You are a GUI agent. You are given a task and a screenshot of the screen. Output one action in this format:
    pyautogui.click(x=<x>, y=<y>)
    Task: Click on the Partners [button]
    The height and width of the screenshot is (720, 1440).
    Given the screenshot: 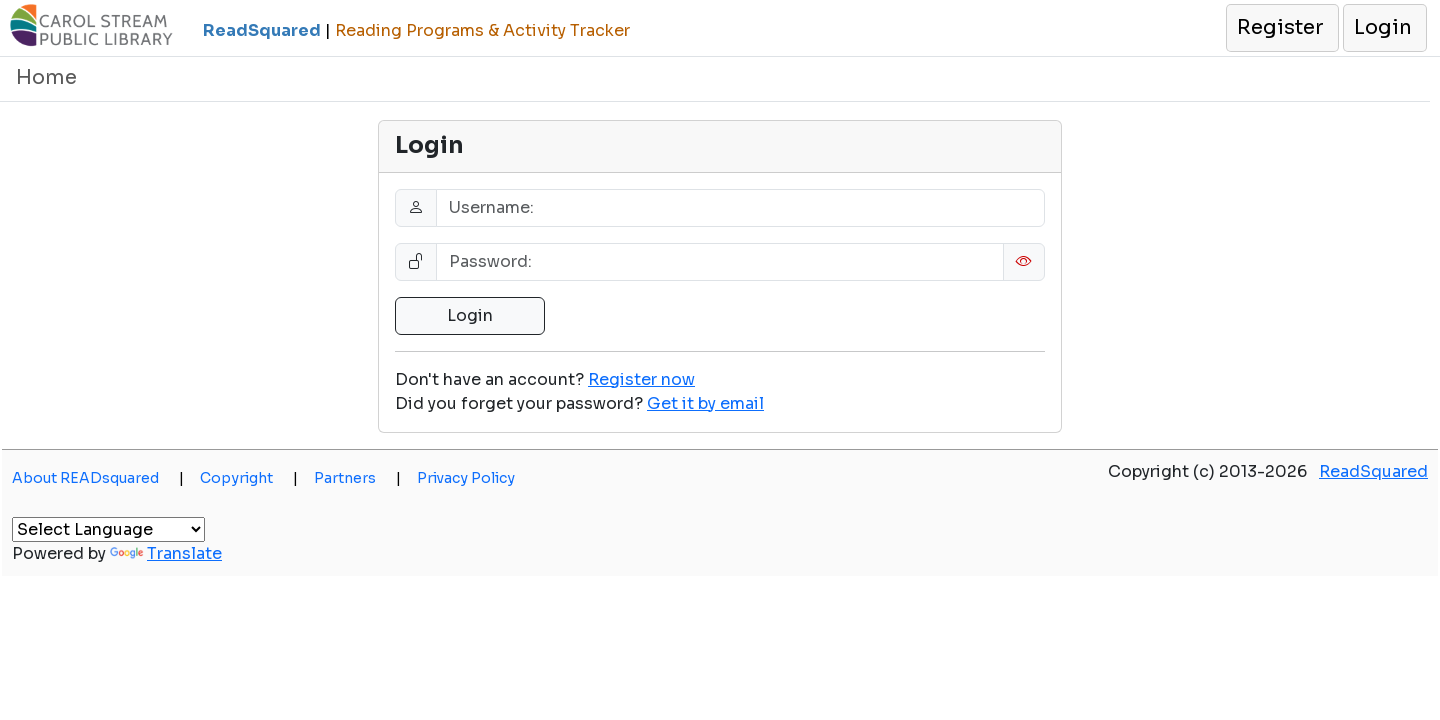 What is the action you would take?
    pyautogui.click(x=357, y=478)
    